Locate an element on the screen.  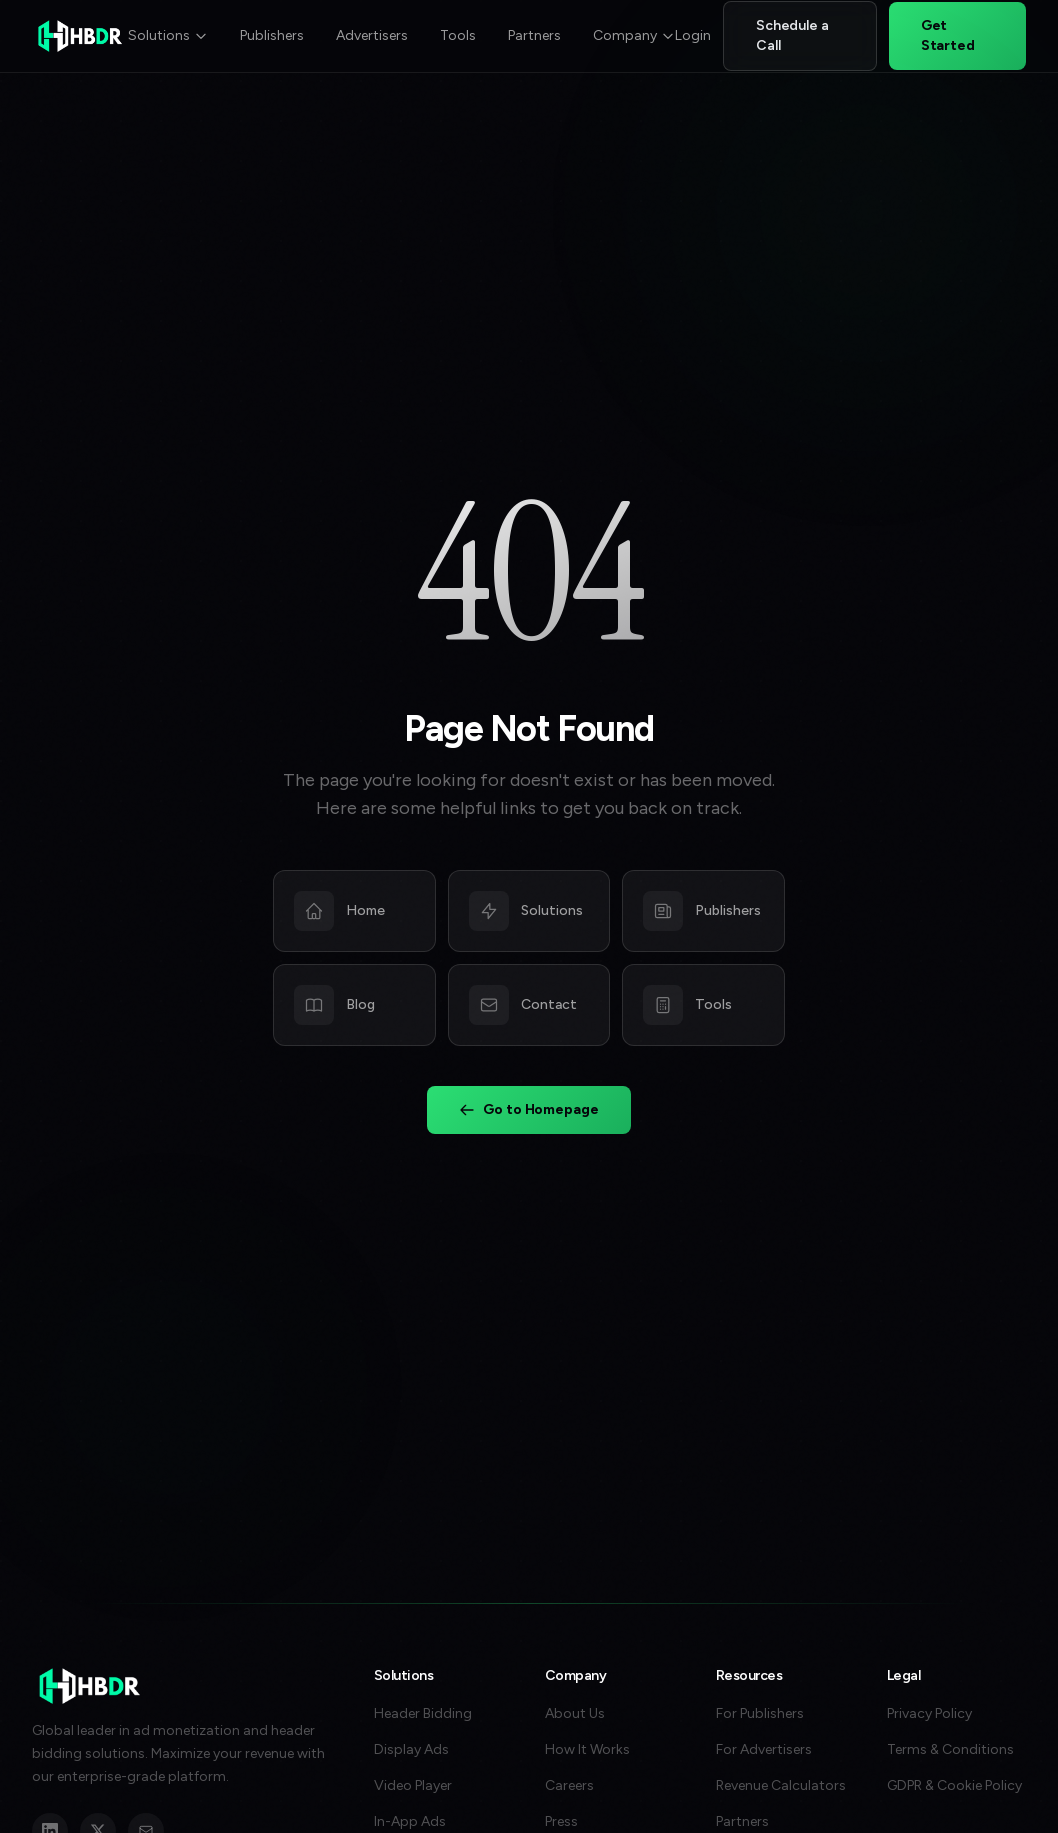
Publishers is located at coordinates (272, 35).